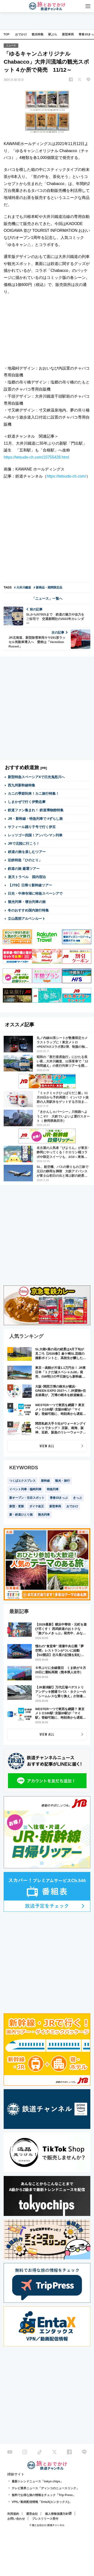  What do you see at coordinates (47, 2525) in the screenshot?
I see `© 旅とお出かけ 鉄道チャンネル` at bounding box center [47, 2525].